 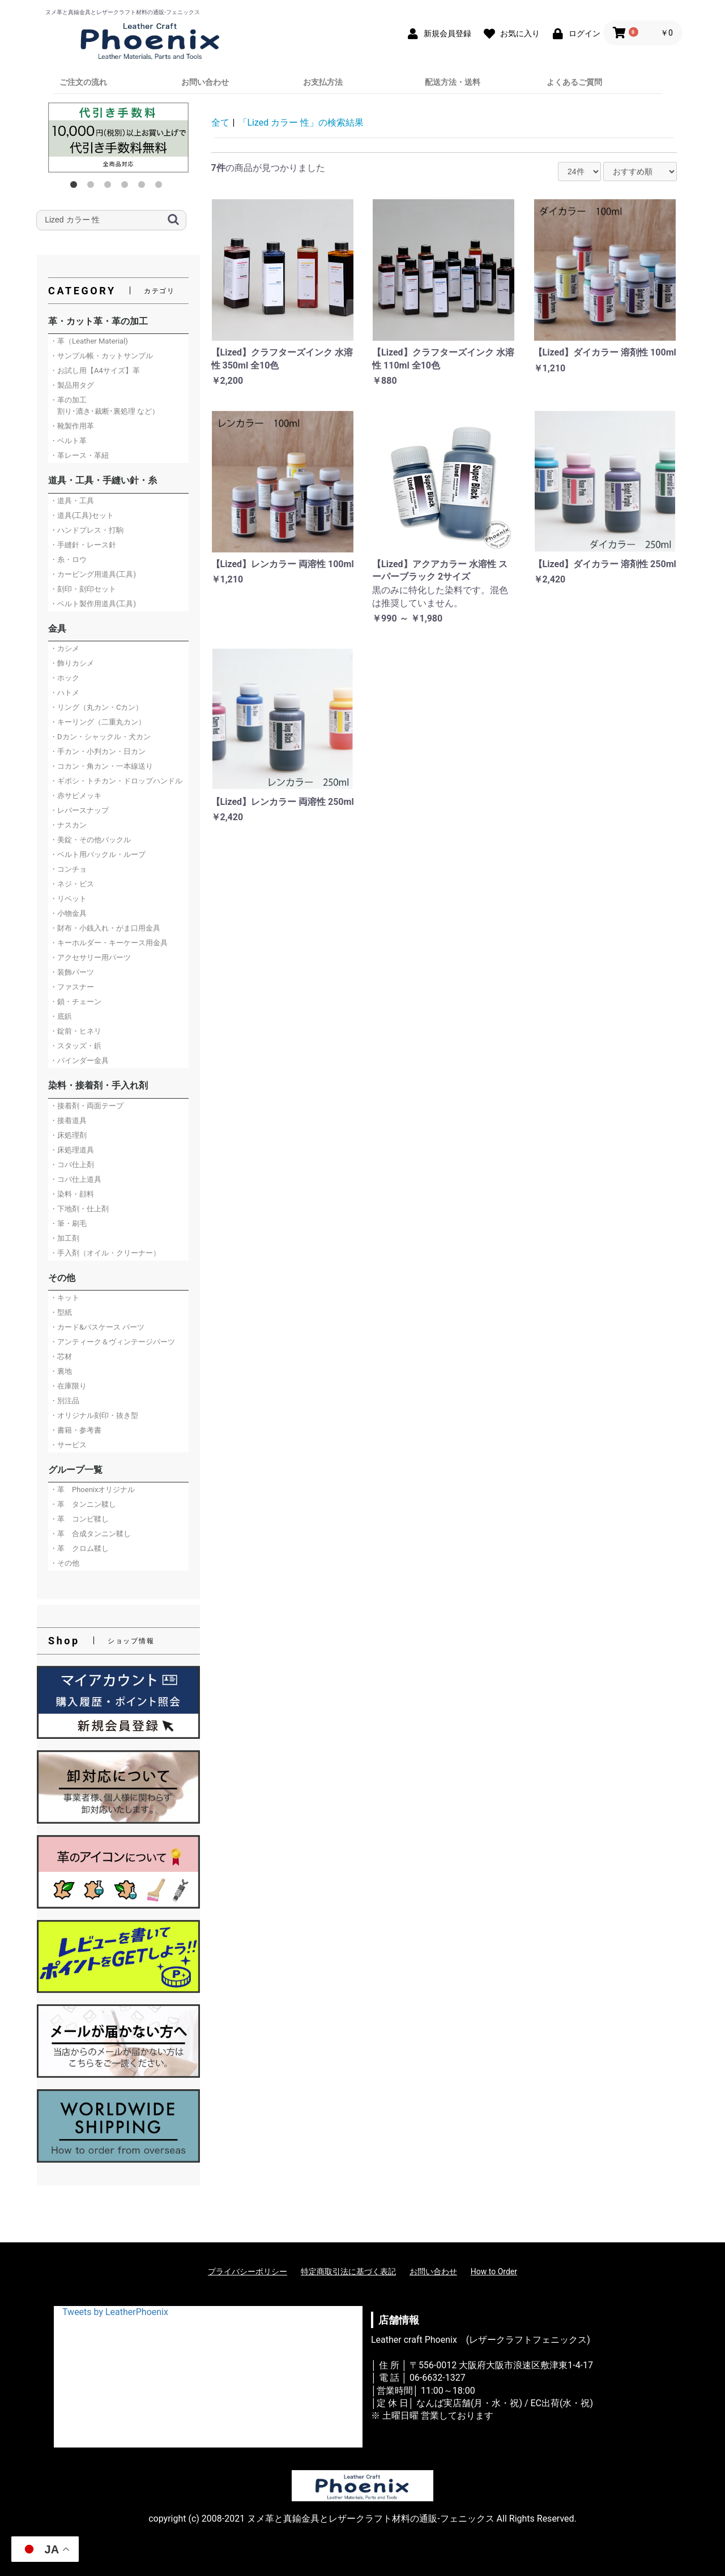 I want to click on プライバシーポリシー, so click(x=247, y=2271).